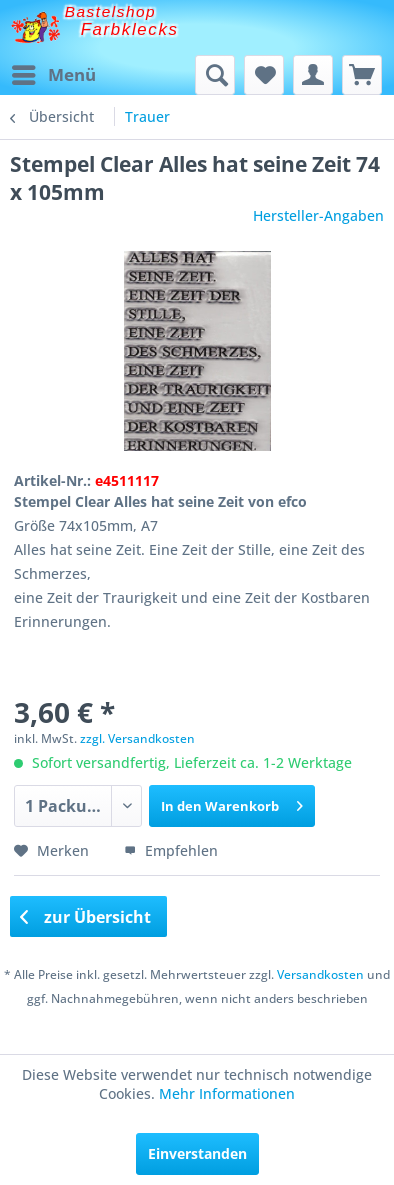 This screenshot has width=394, height=1185. Describe the element at coordinates (86, 917) in the screenshot. I see `zur Übersicht` at that location.